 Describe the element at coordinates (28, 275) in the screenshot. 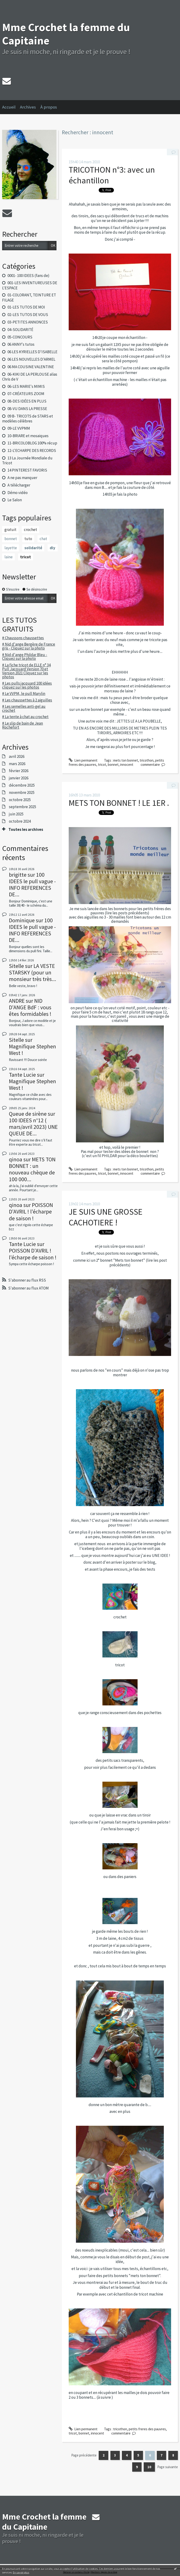

I see `0001- 100 IDEES (fans de)` at that location.